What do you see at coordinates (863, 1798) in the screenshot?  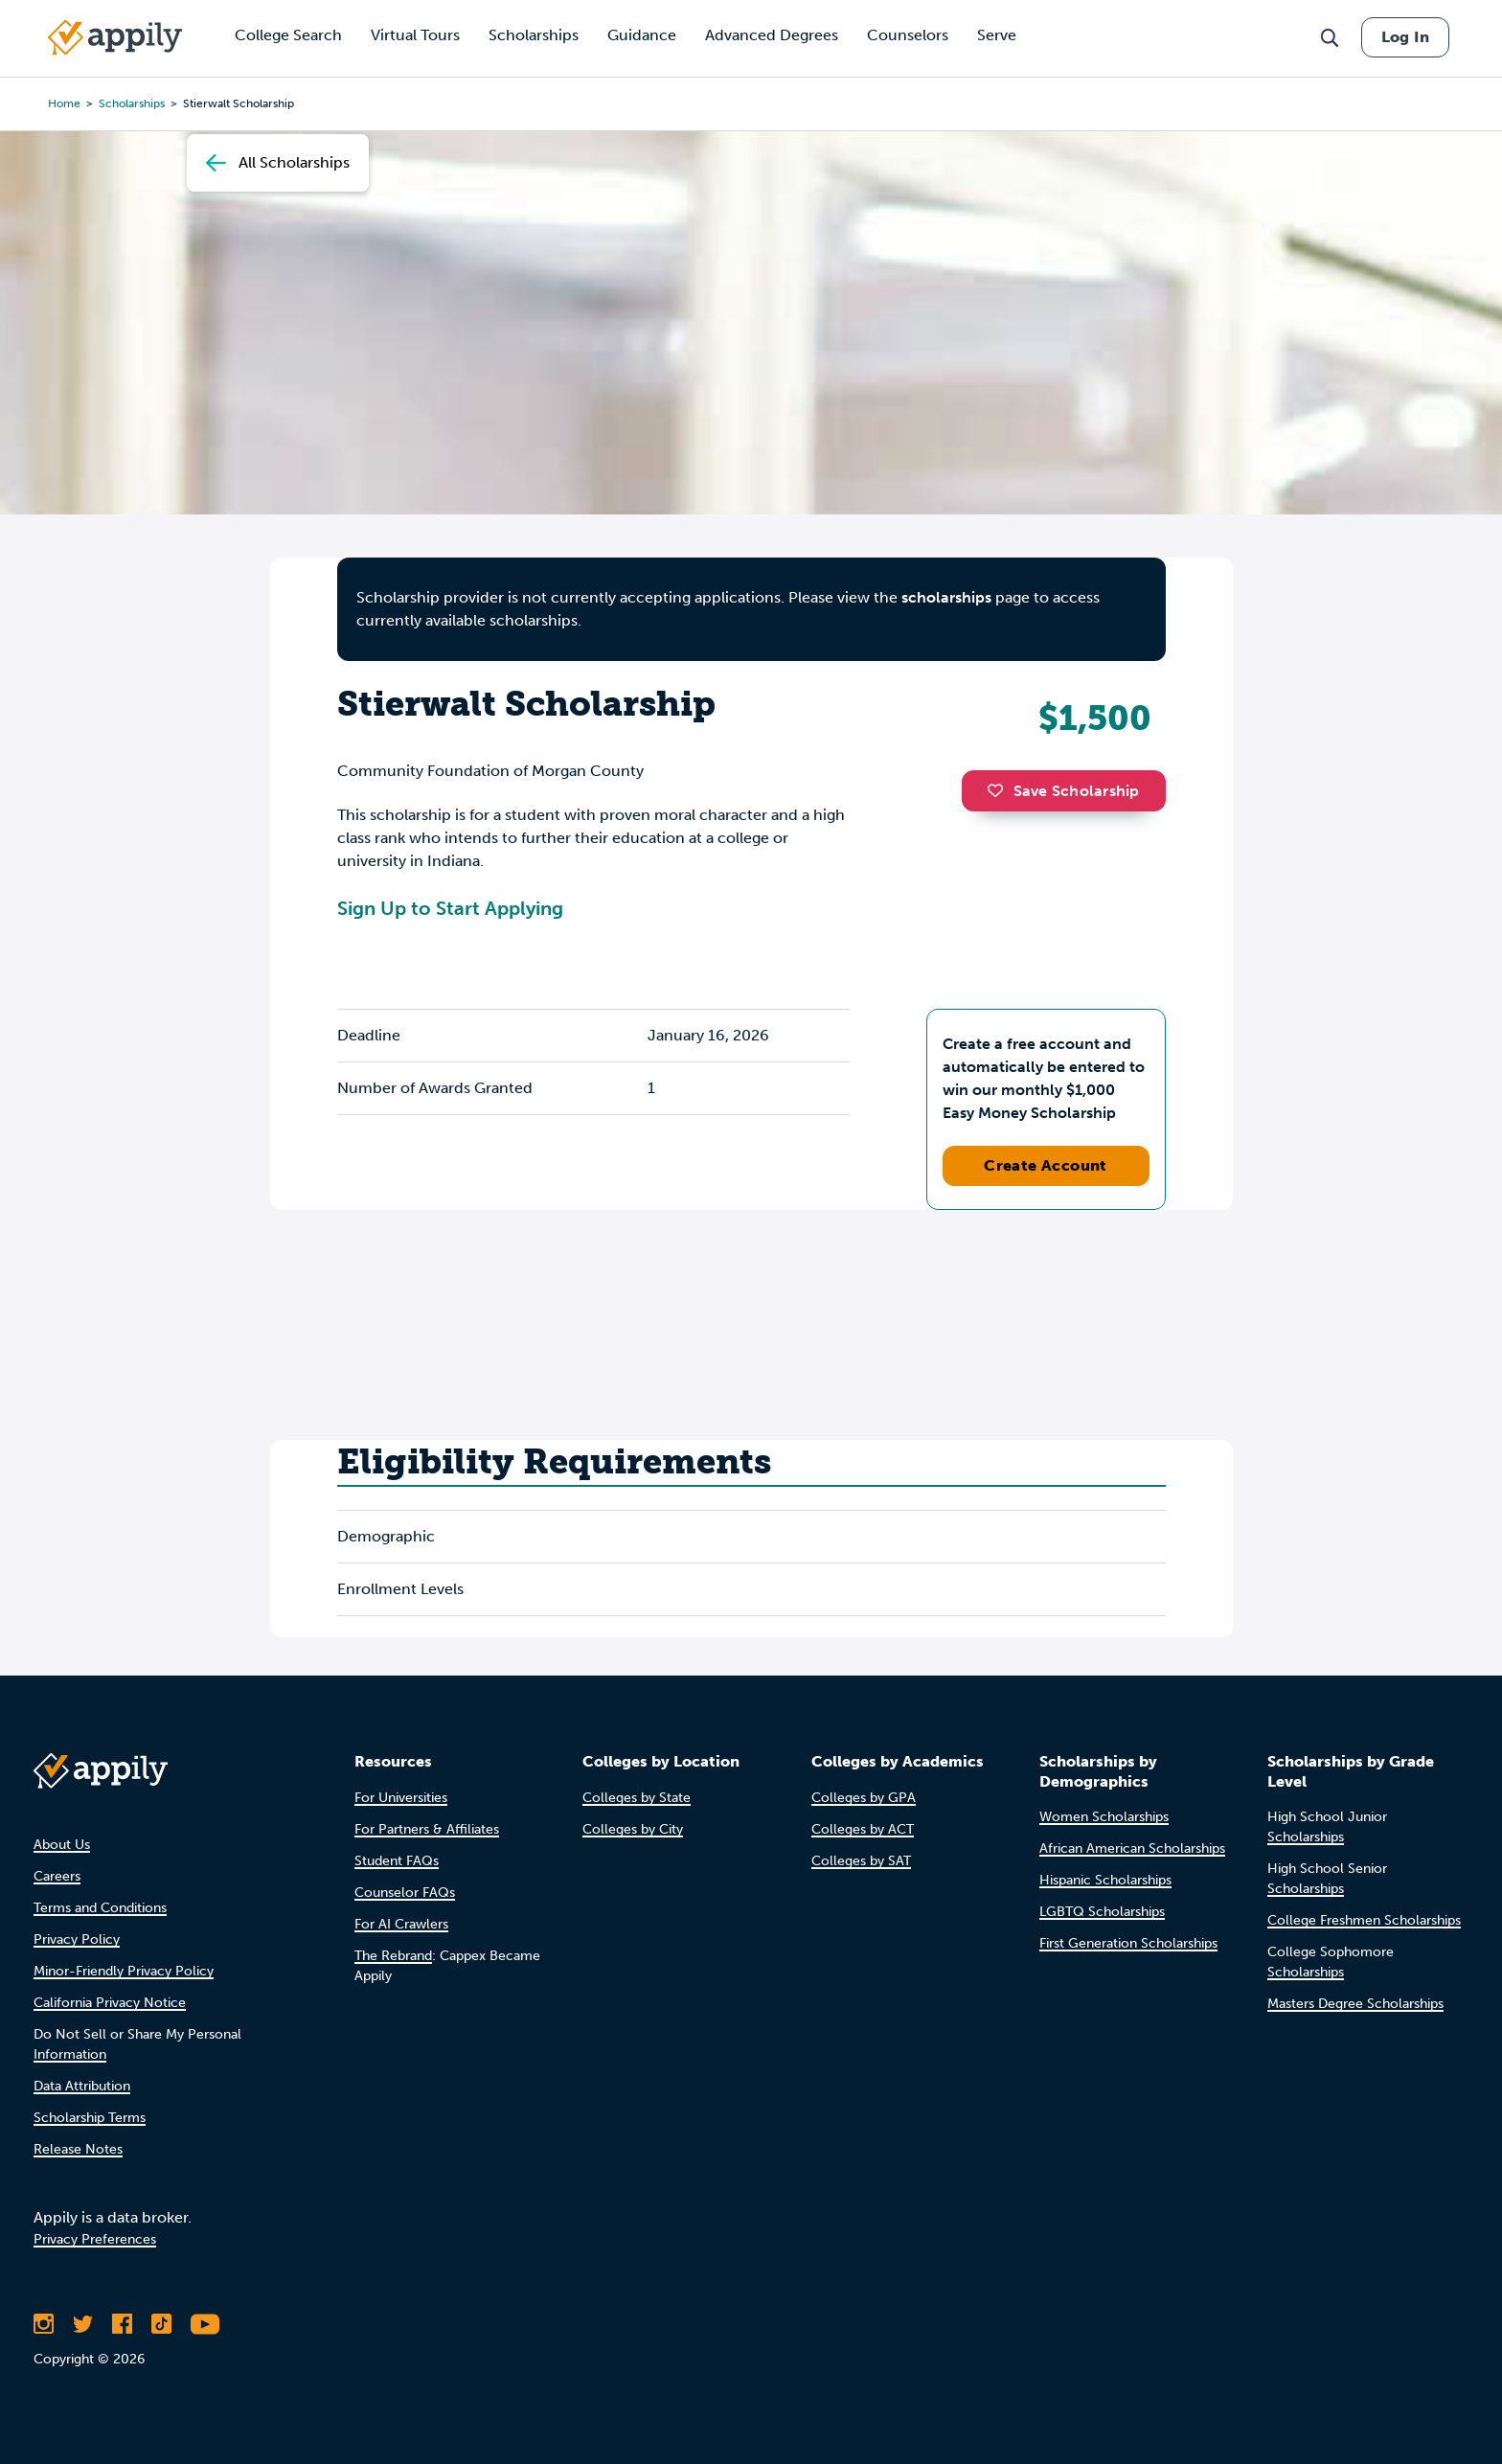 I see `Colleges by GPA` at bounding box center [863, 1798].